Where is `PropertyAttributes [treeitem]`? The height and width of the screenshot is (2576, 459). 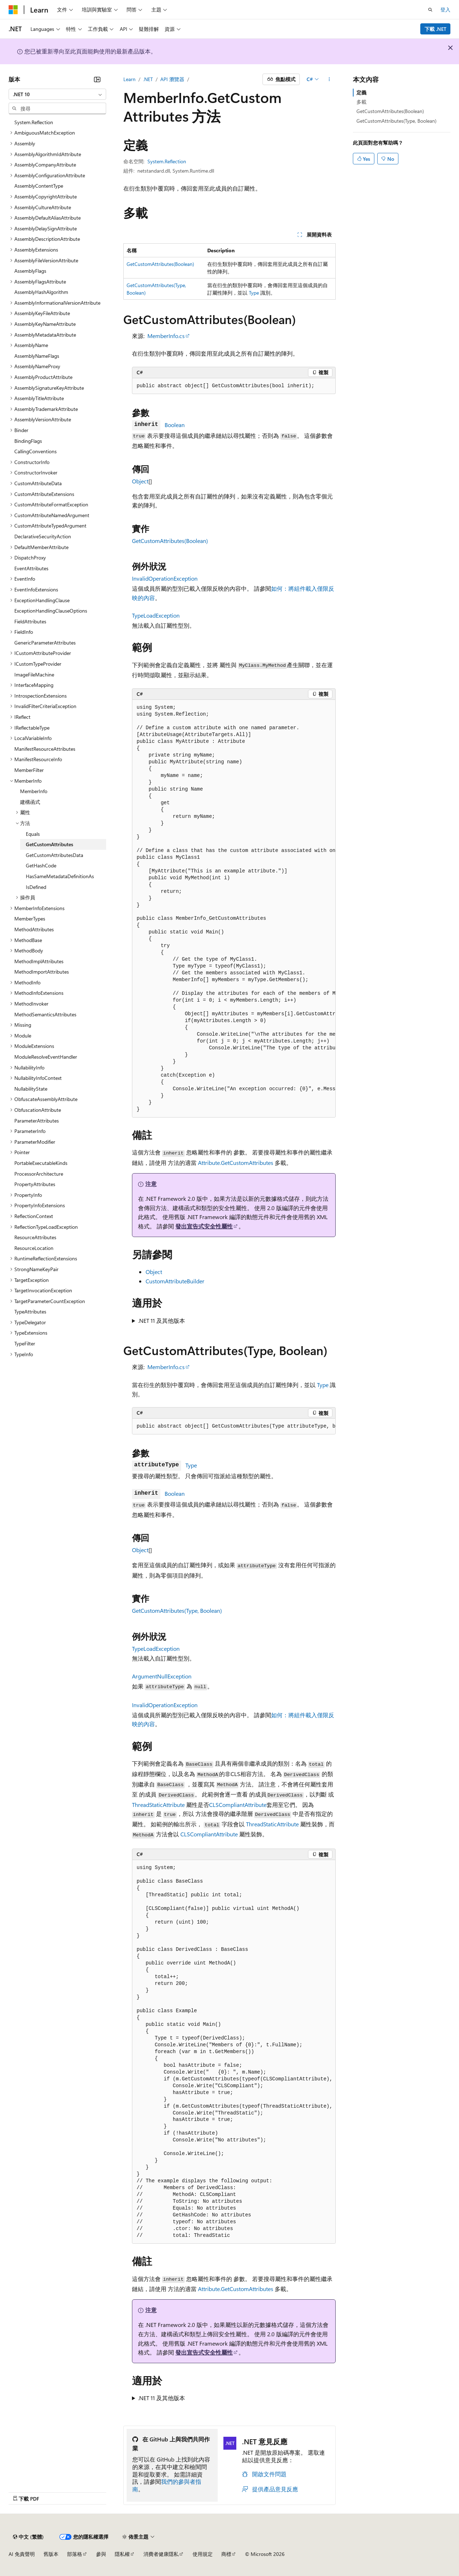
PropertyAttributes [treeitem] is located at coordinates (34, 1184).